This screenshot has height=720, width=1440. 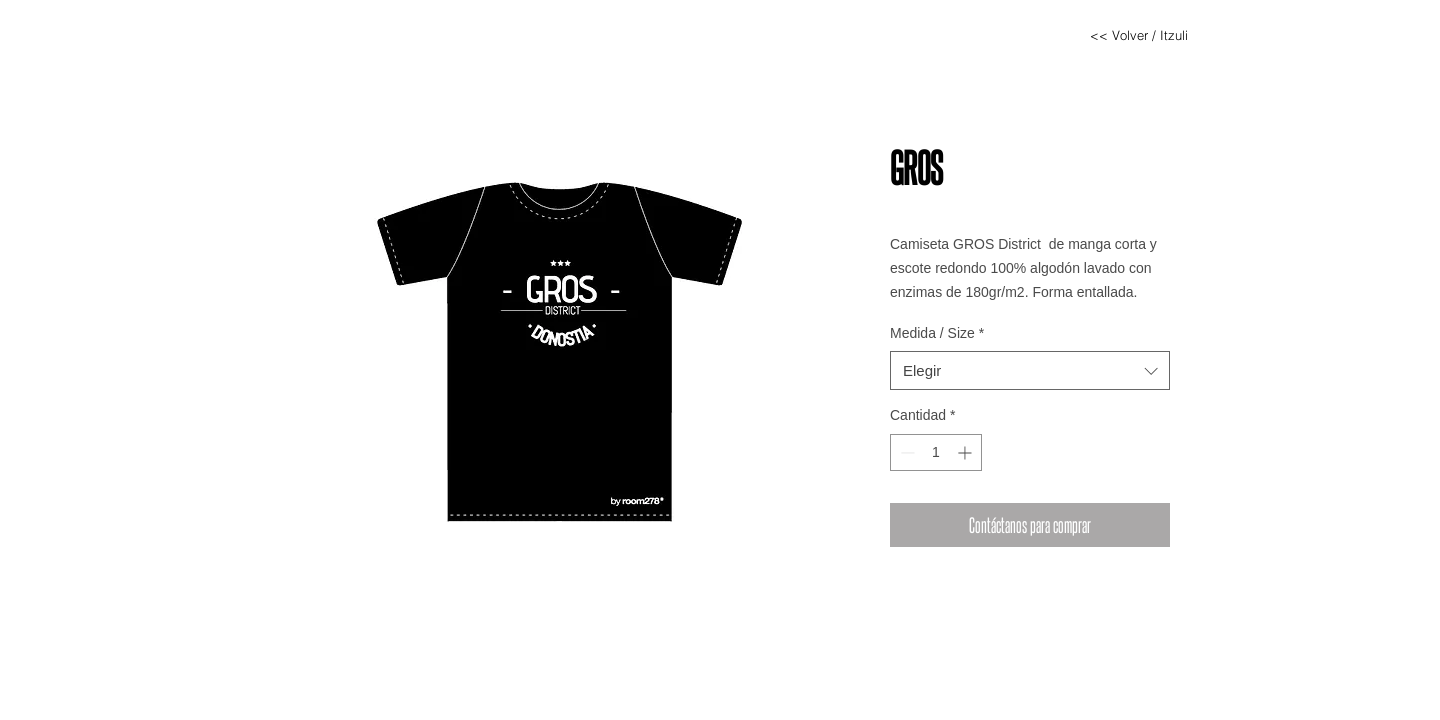 What do you see at coordinates (1139, 35) in the screenshot?
I see `[<< Volver / Itzuli]` at bounding box center [1139, 35].